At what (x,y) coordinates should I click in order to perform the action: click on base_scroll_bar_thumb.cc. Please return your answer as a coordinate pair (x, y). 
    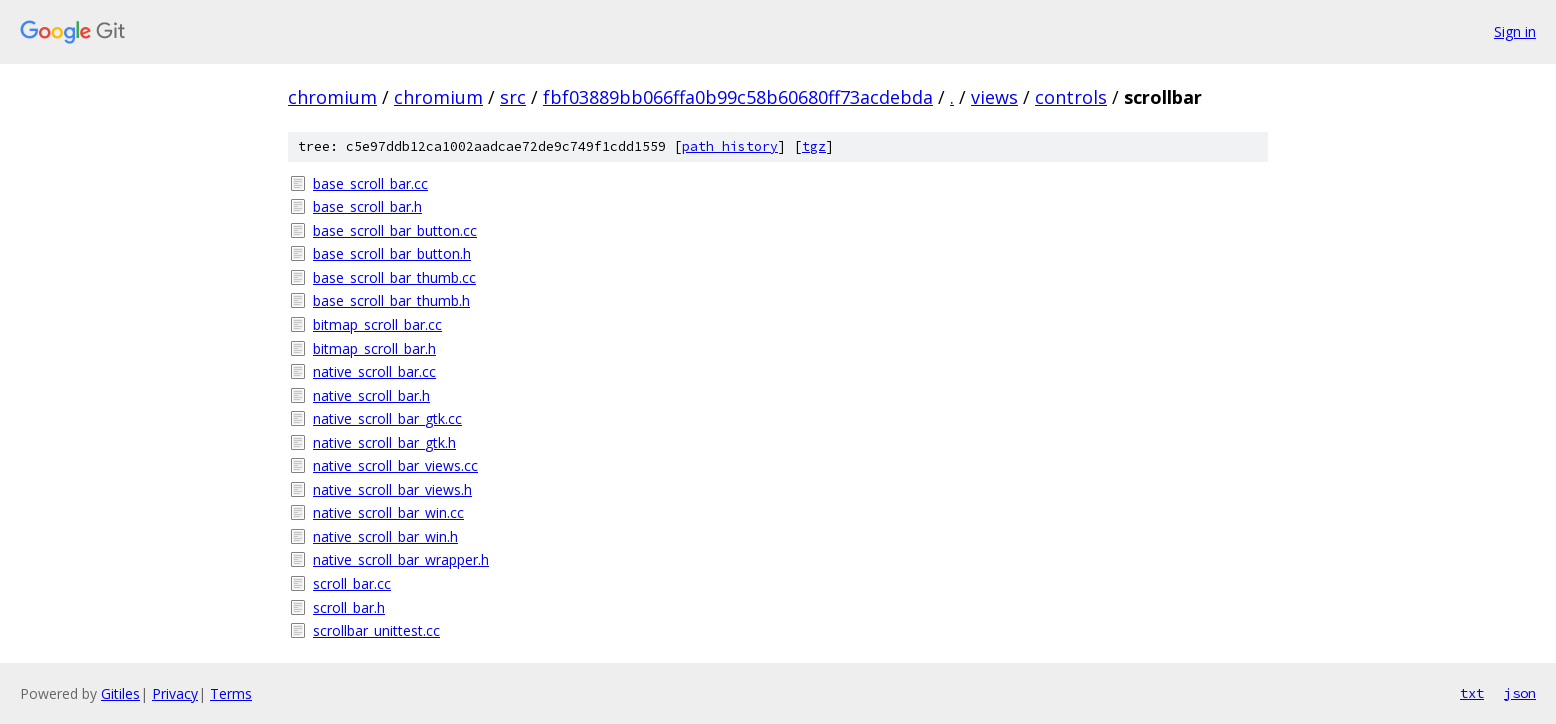
    Looking at the image, I should click on (394, 277).